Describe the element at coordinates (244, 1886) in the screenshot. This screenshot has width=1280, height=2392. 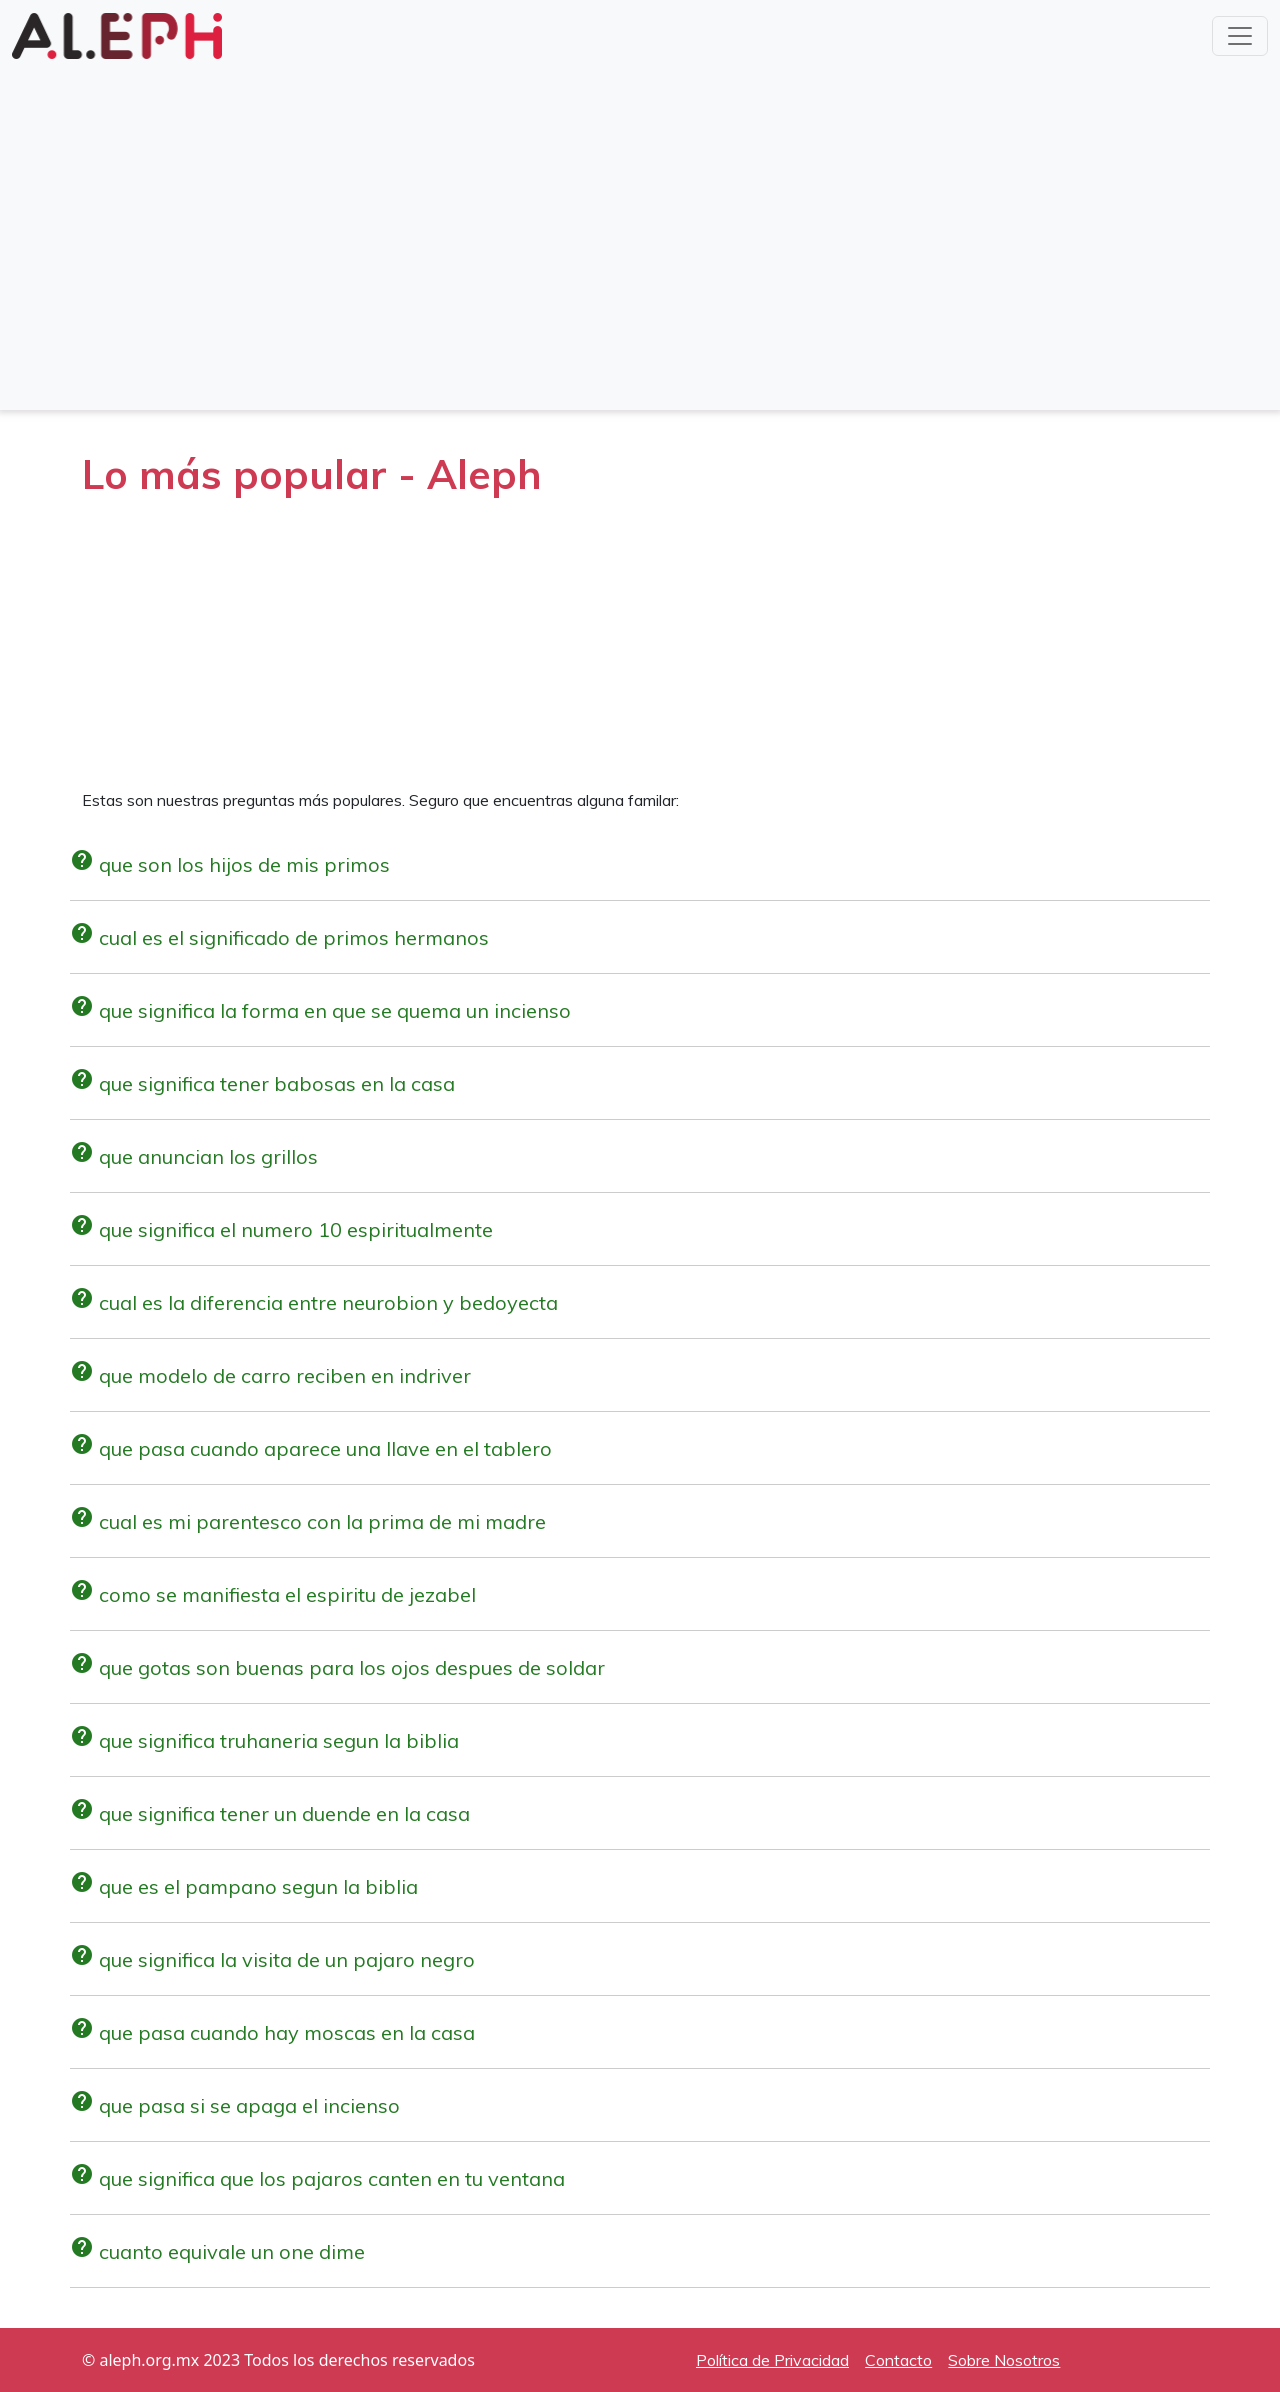
I see `que es el pampano segun la biblia` at that location.